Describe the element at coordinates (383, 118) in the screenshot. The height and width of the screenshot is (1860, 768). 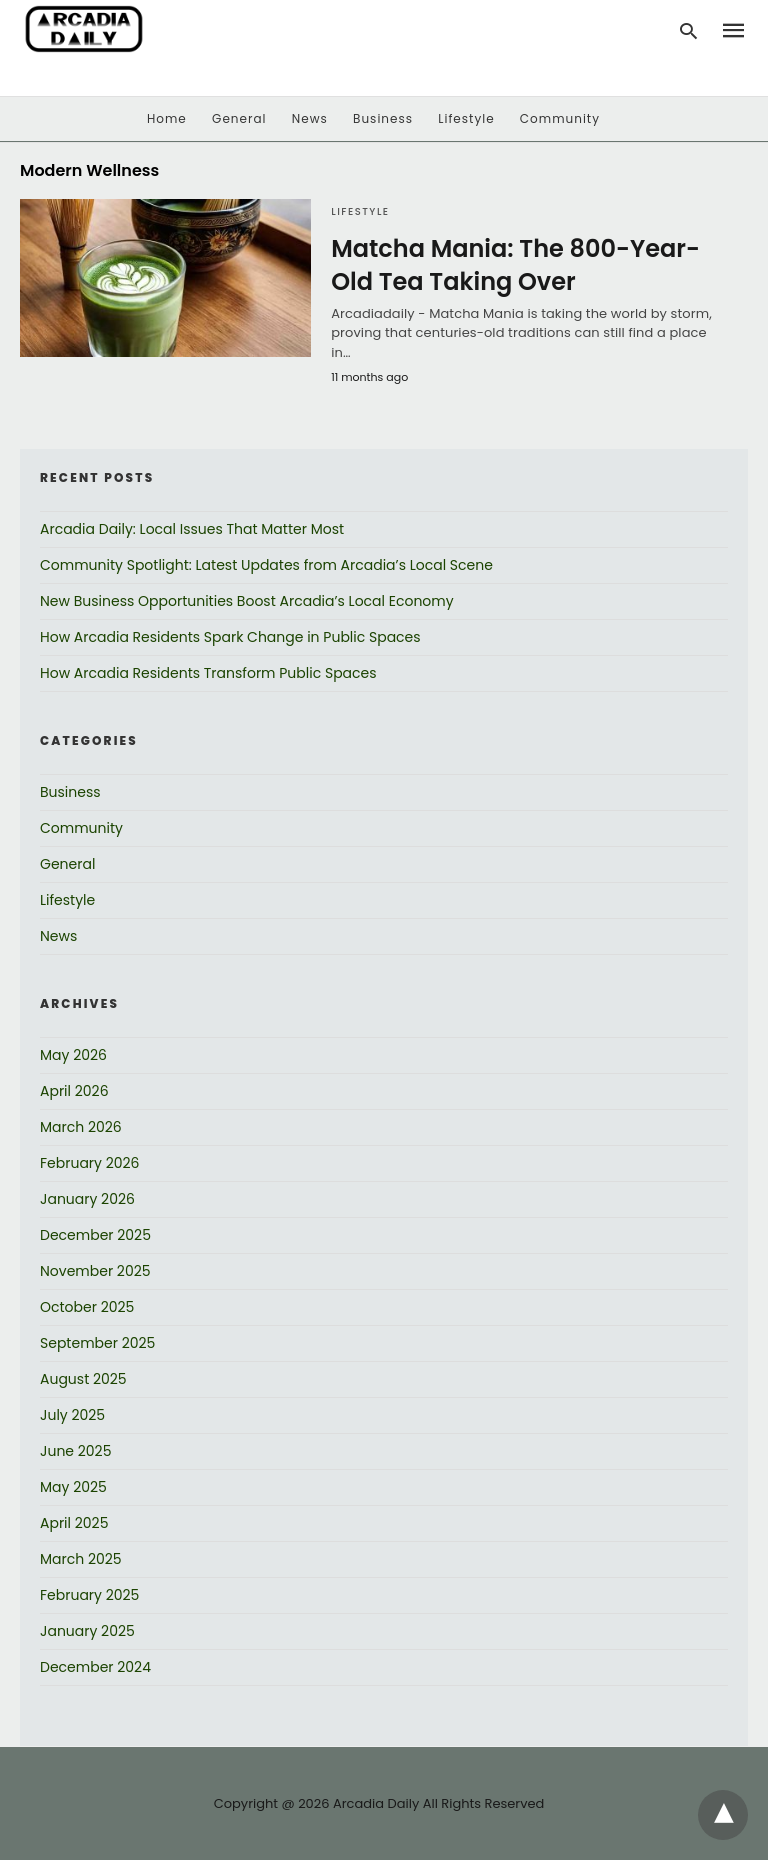
I see `Business` at that location.